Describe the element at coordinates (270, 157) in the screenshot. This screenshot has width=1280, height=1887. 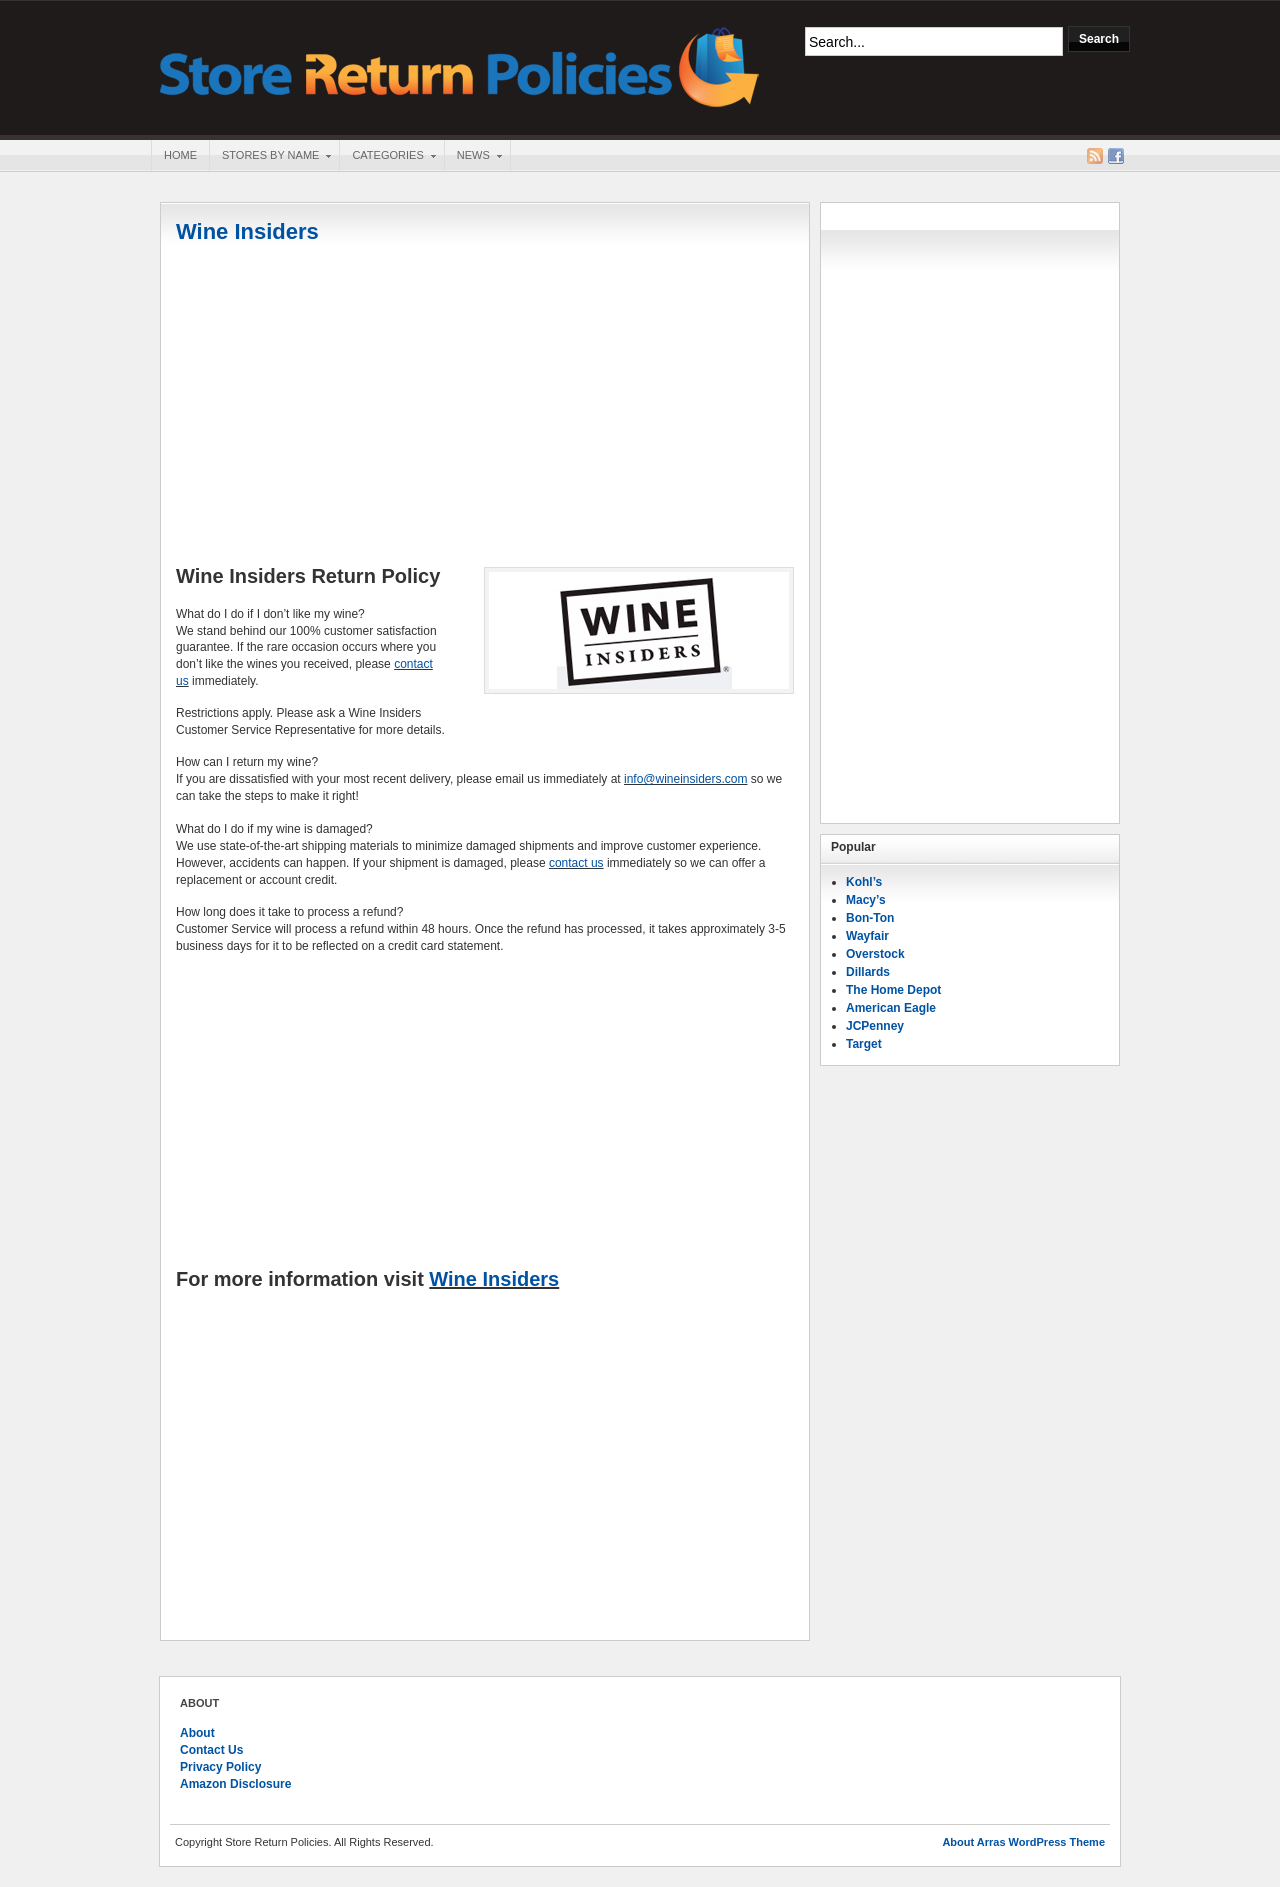
I see `Stores By Name` at that location.